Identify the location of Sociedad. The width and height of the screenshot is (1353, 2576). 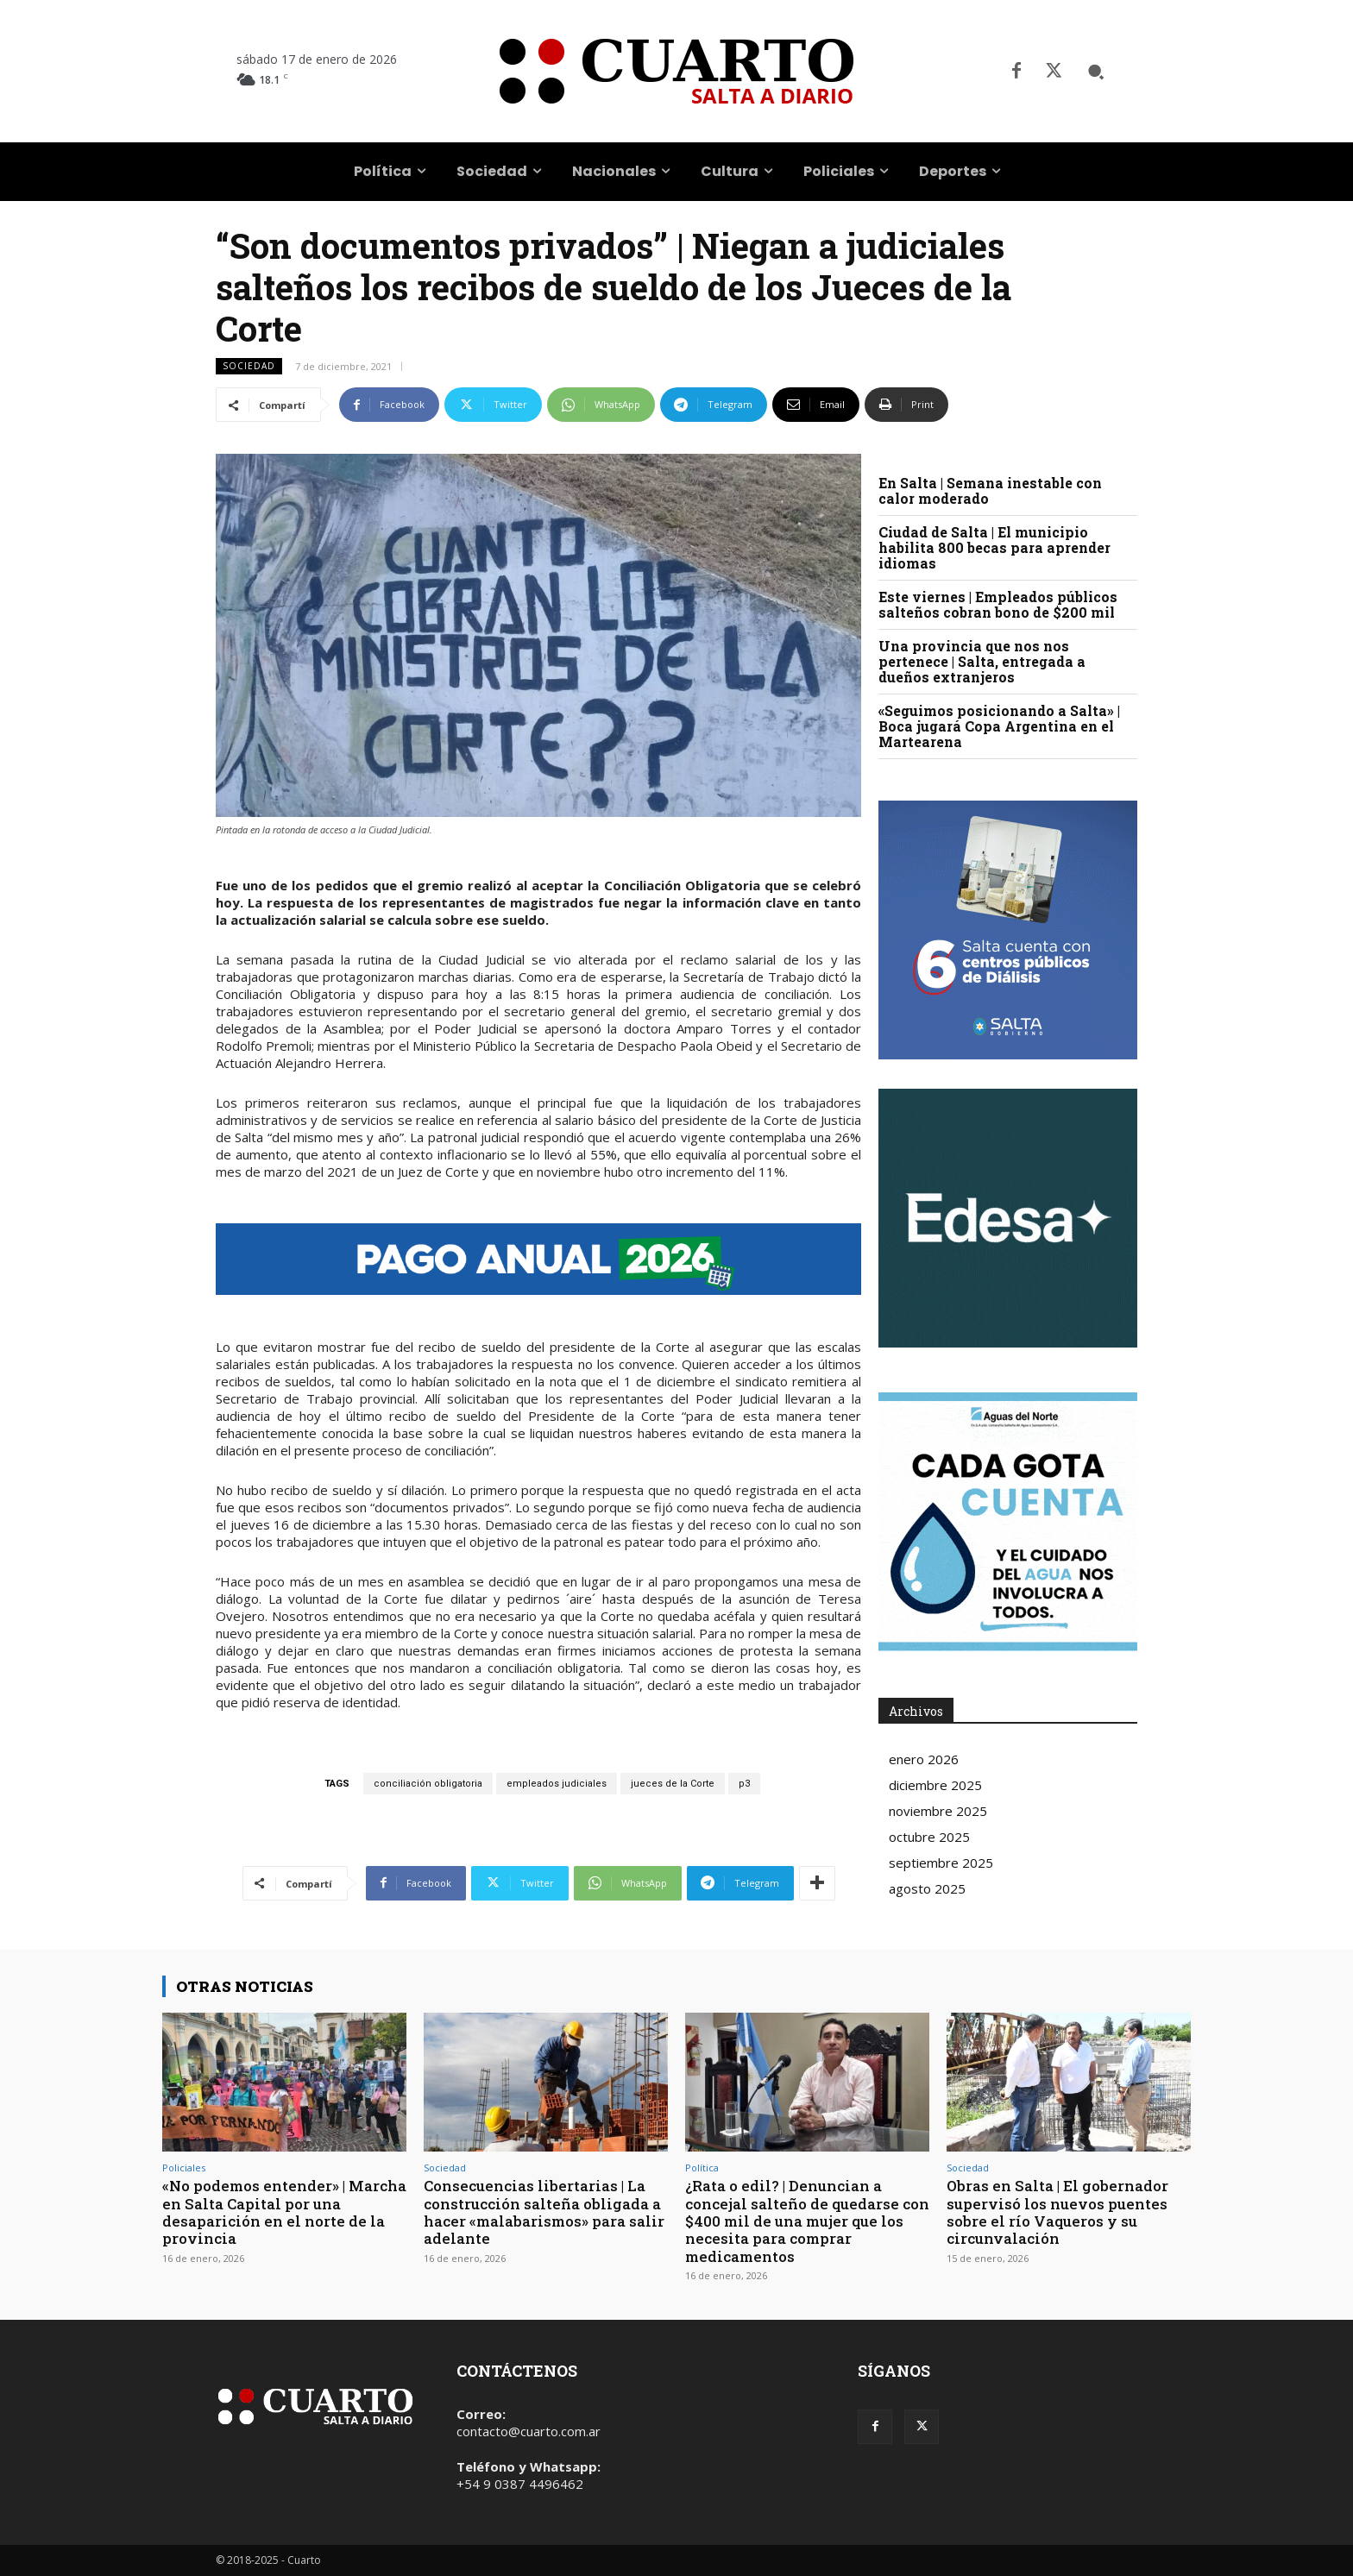
(249, 366).